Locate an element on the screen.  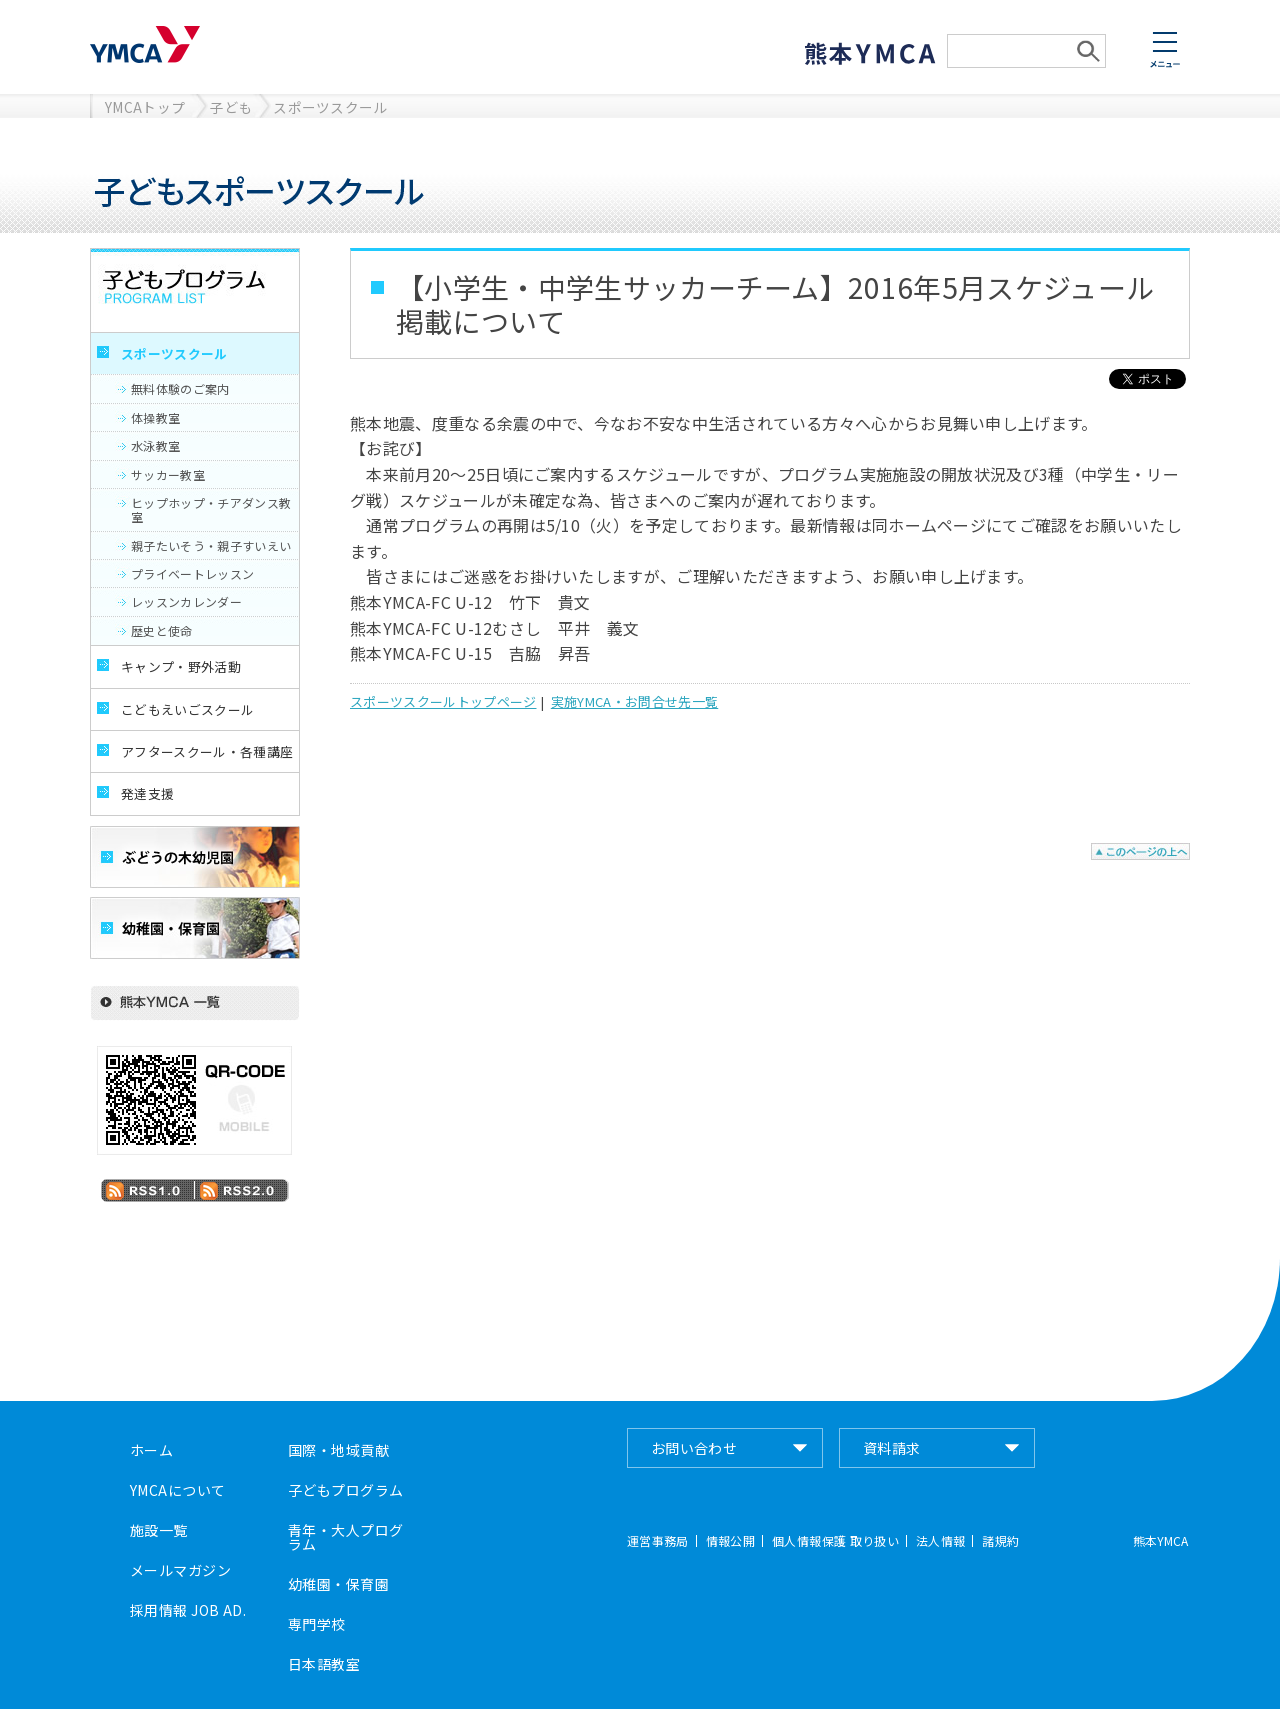
実施YMCA・お問合せ先一覧 is located at coordinates (634, 701).